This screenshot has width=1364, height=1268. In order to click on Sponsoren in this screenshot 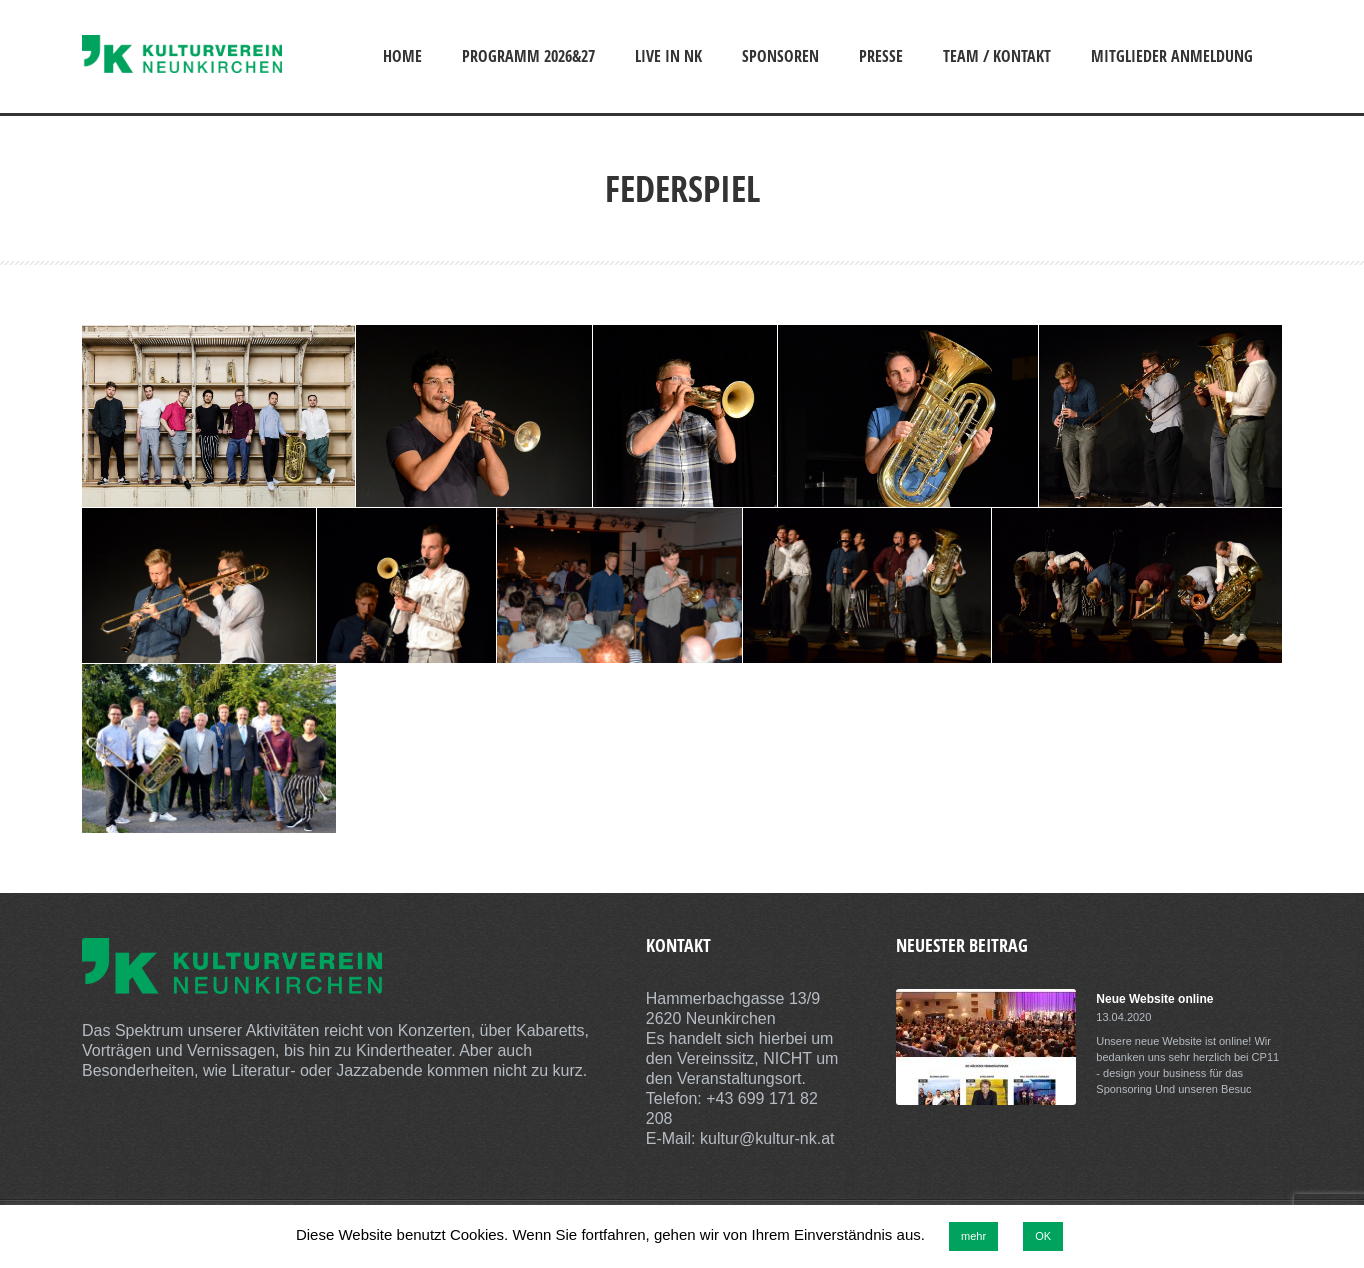, I will do `click(780, 56)`.